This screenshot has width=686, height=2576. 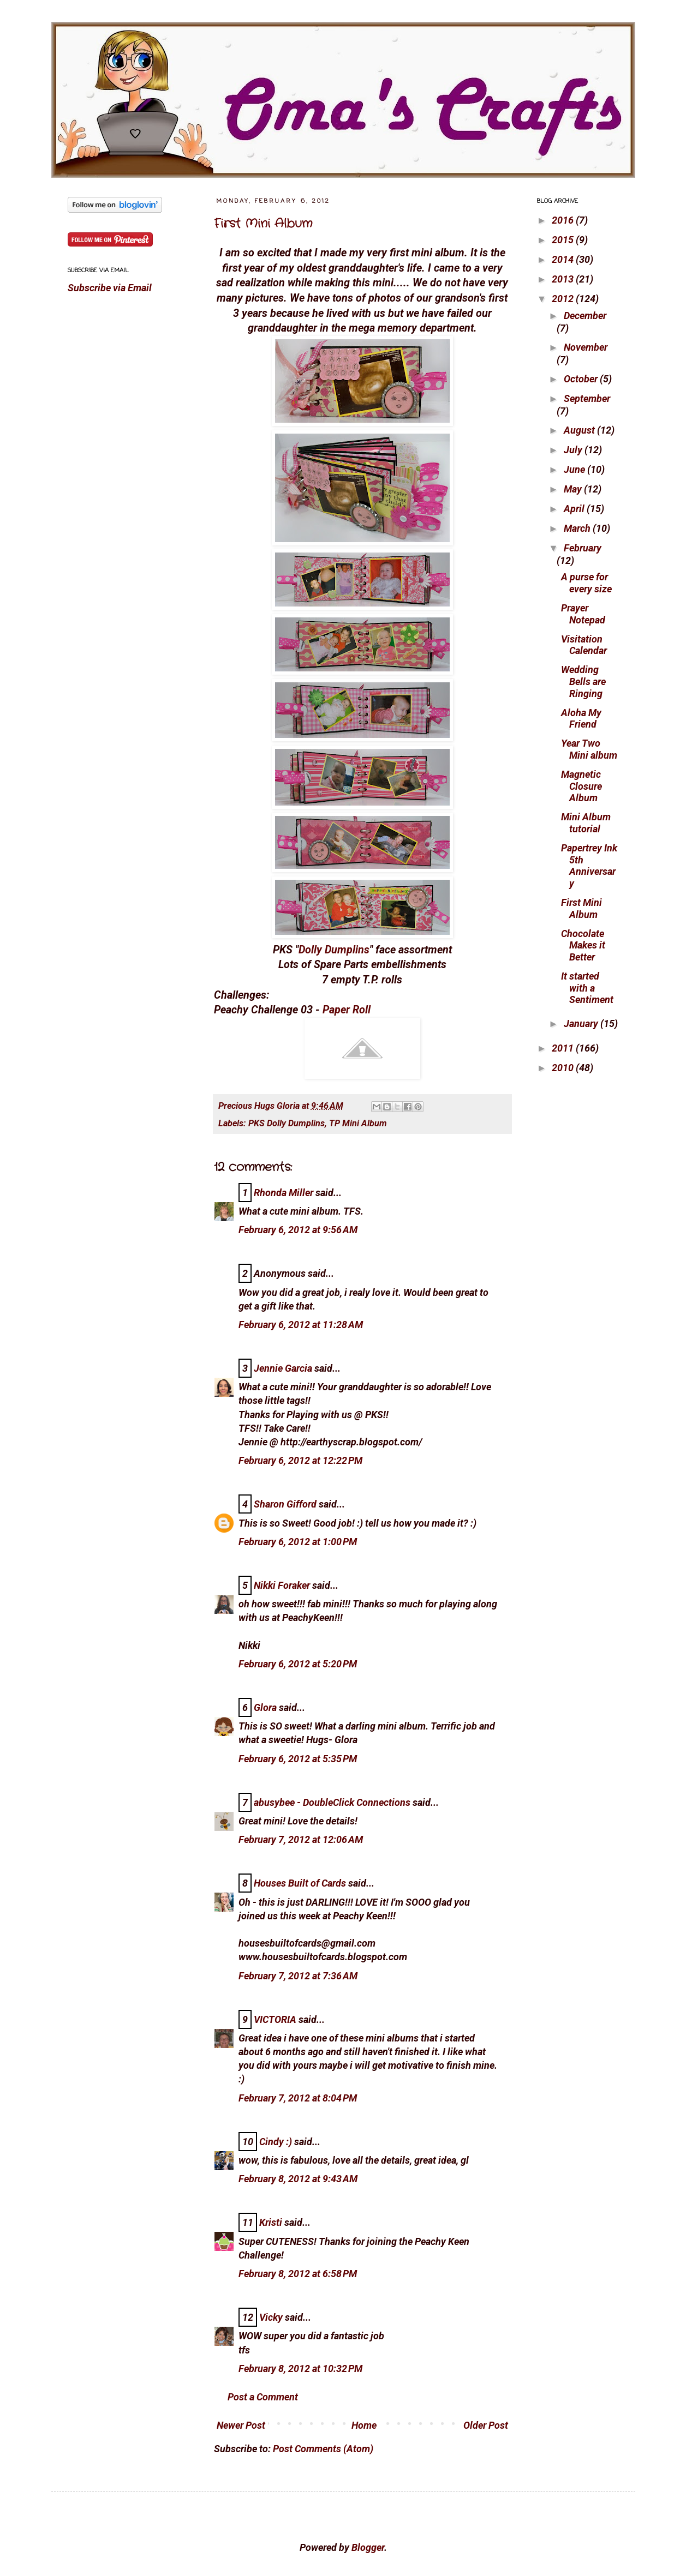 What do you see at coordinates (585, 347) in the screenshot?
I see `November` at bounding box center [585, 347].